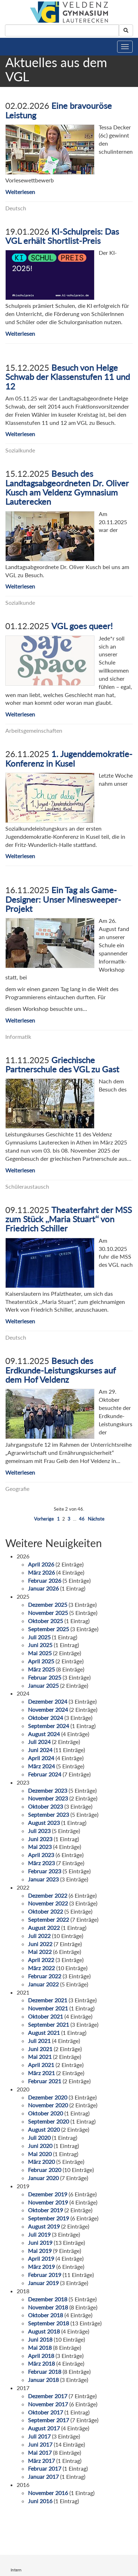  I want to click on Oktober 2025, so click(45, 1620).